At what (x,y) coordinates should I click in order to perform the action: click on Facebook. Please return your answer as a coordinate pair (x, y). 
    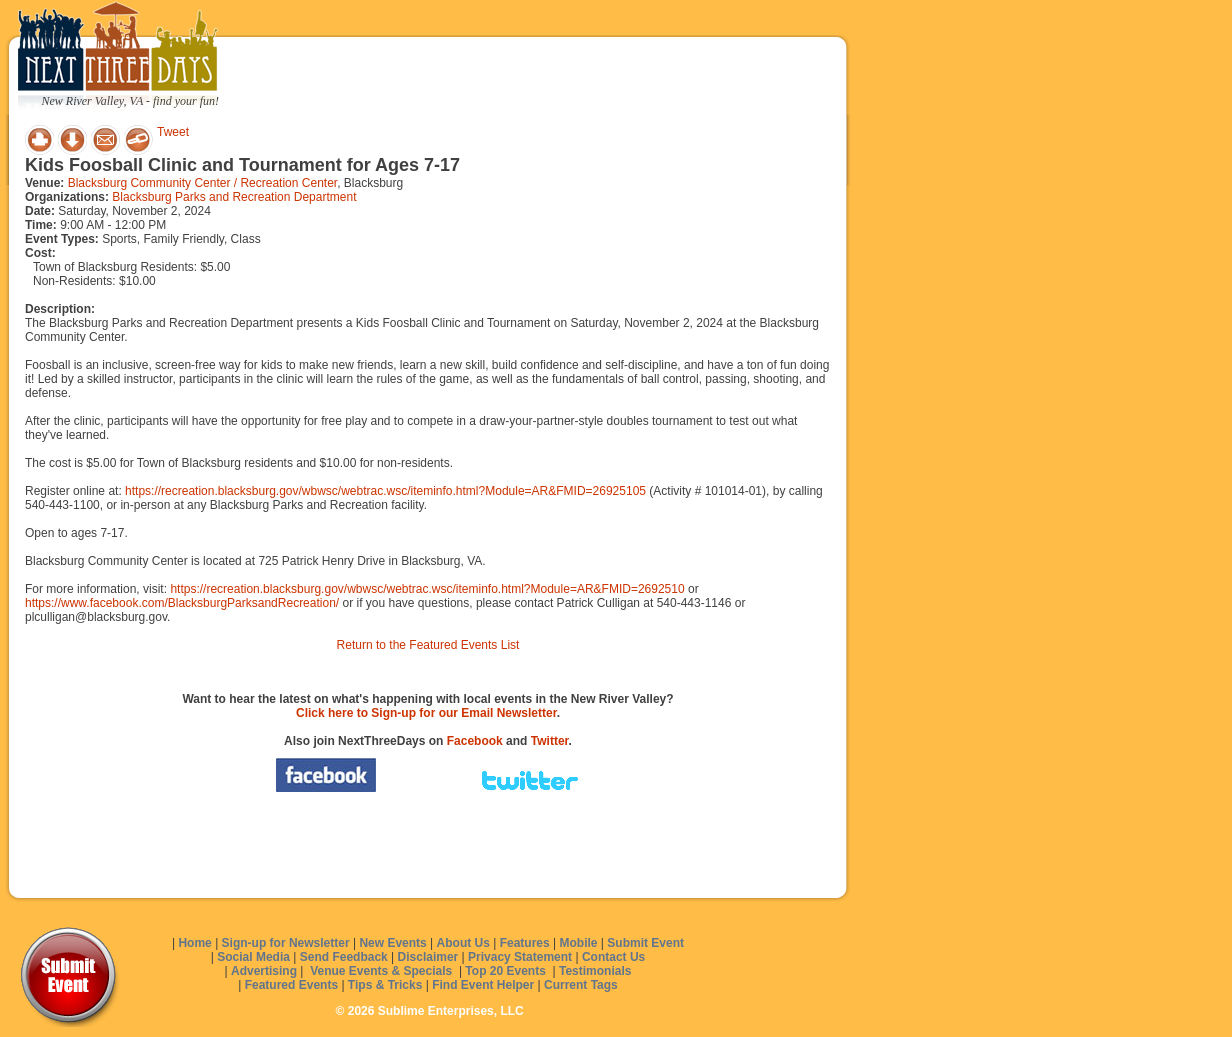
    Looking at the image, I should click on (475, 741).